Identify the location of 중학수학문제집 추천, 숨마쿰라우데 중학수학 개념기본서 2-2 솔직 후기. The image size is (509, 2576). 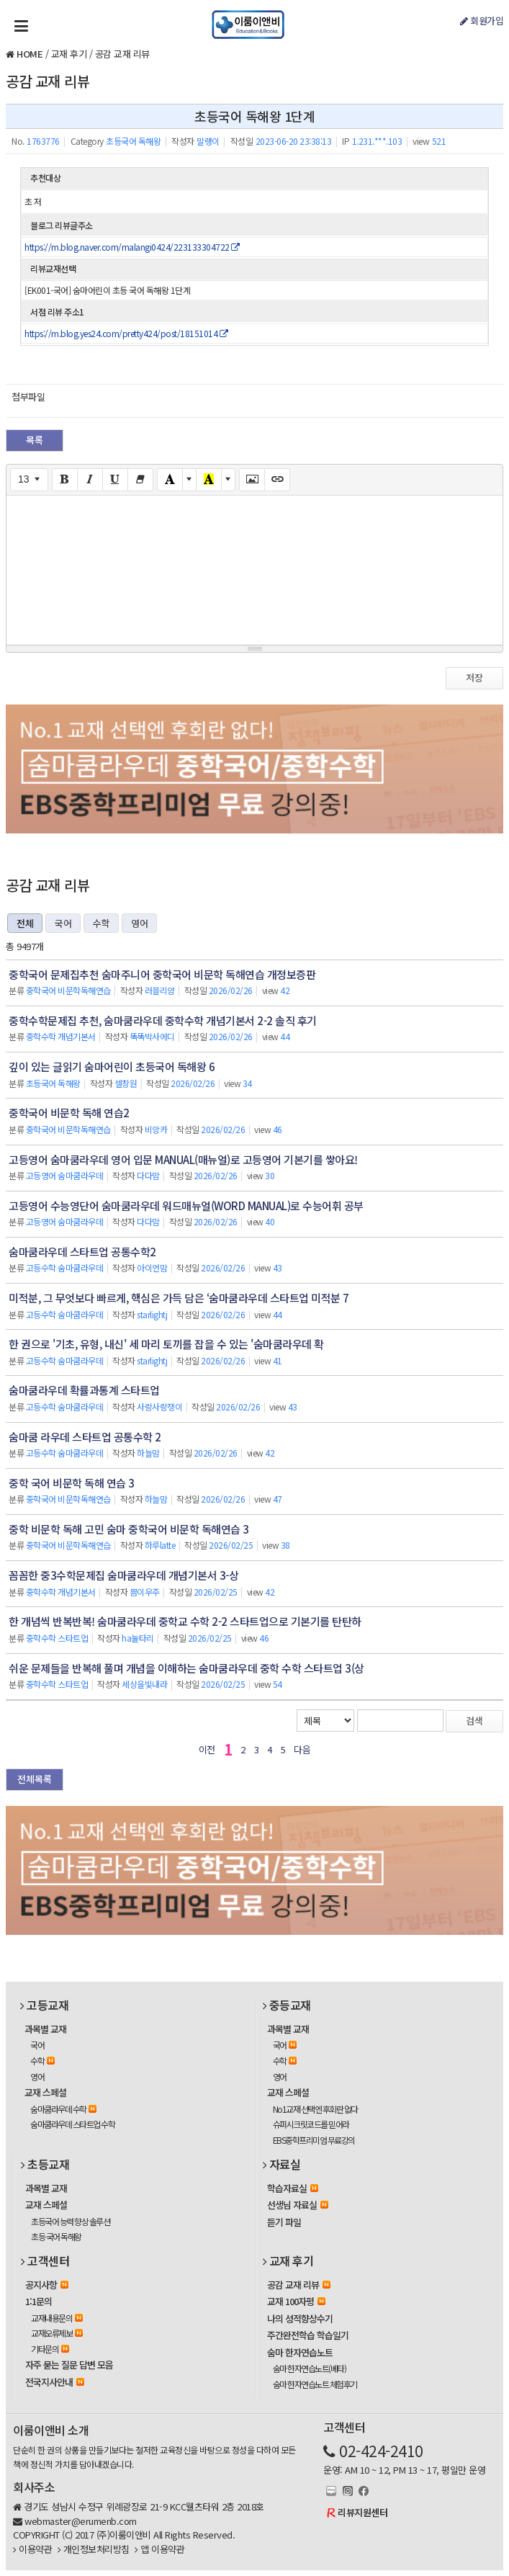
(163, 1020).